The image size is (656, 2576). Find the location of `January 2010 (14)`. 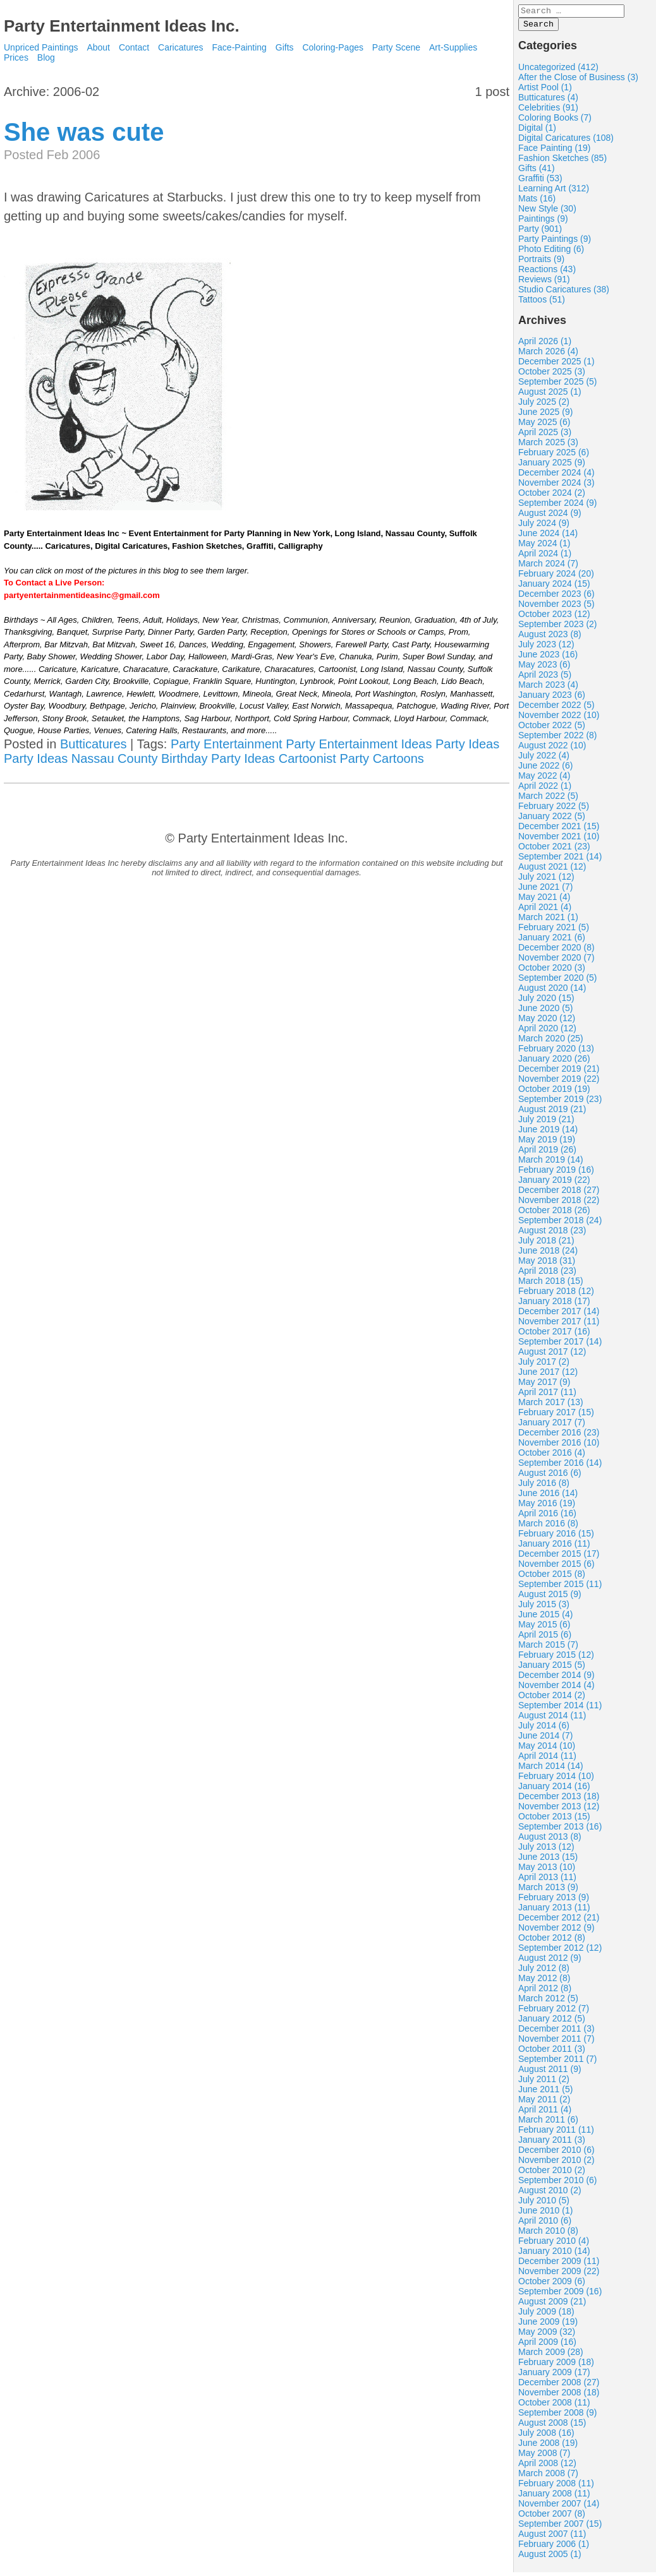

January 2010 (14) is located at coordinates (554, 2255).